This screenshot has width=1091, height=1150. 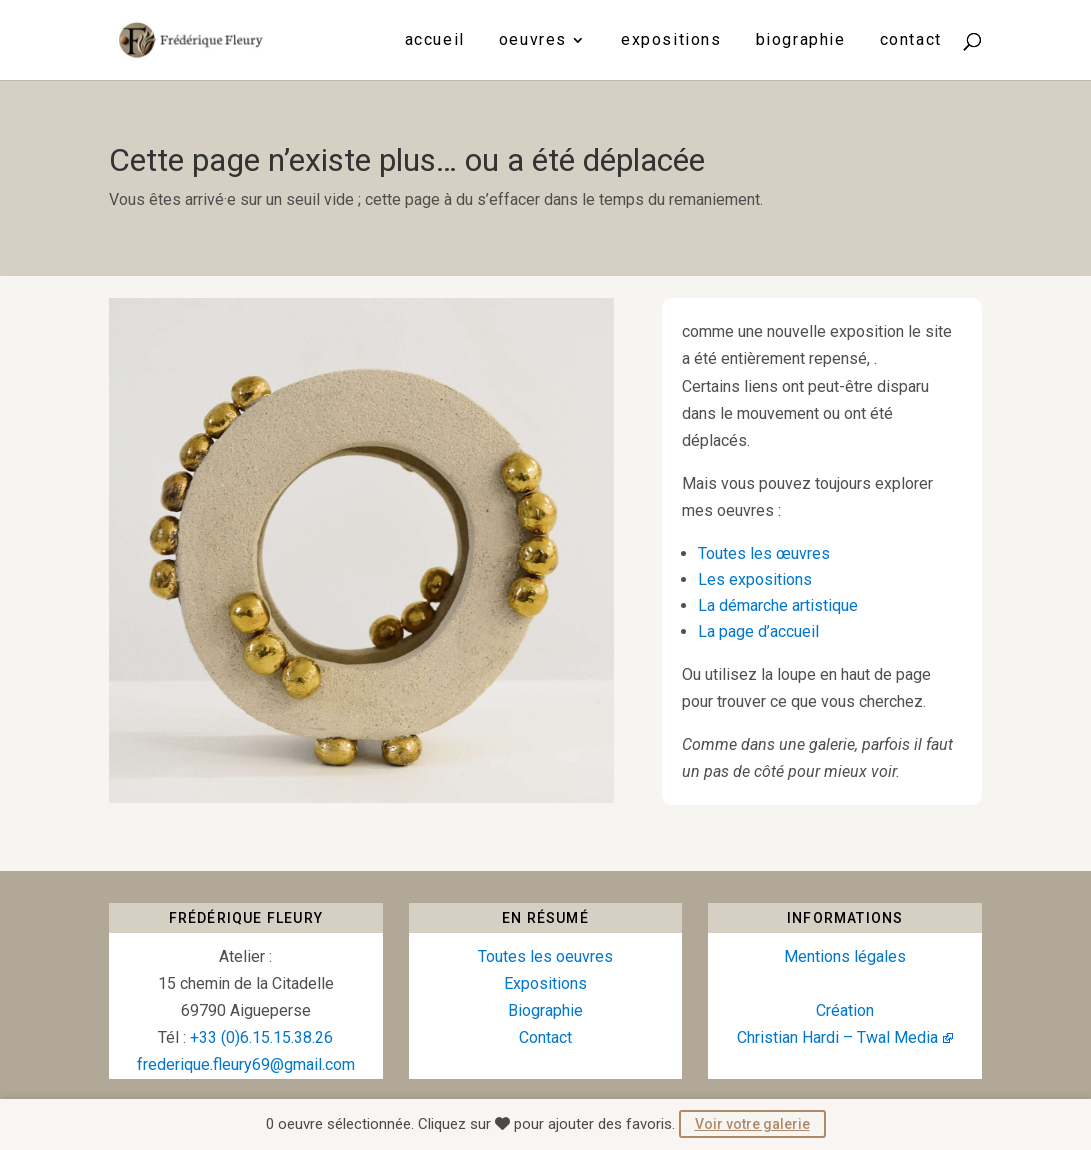 I want to click on Oeuvres, so click(x=533, y=41).